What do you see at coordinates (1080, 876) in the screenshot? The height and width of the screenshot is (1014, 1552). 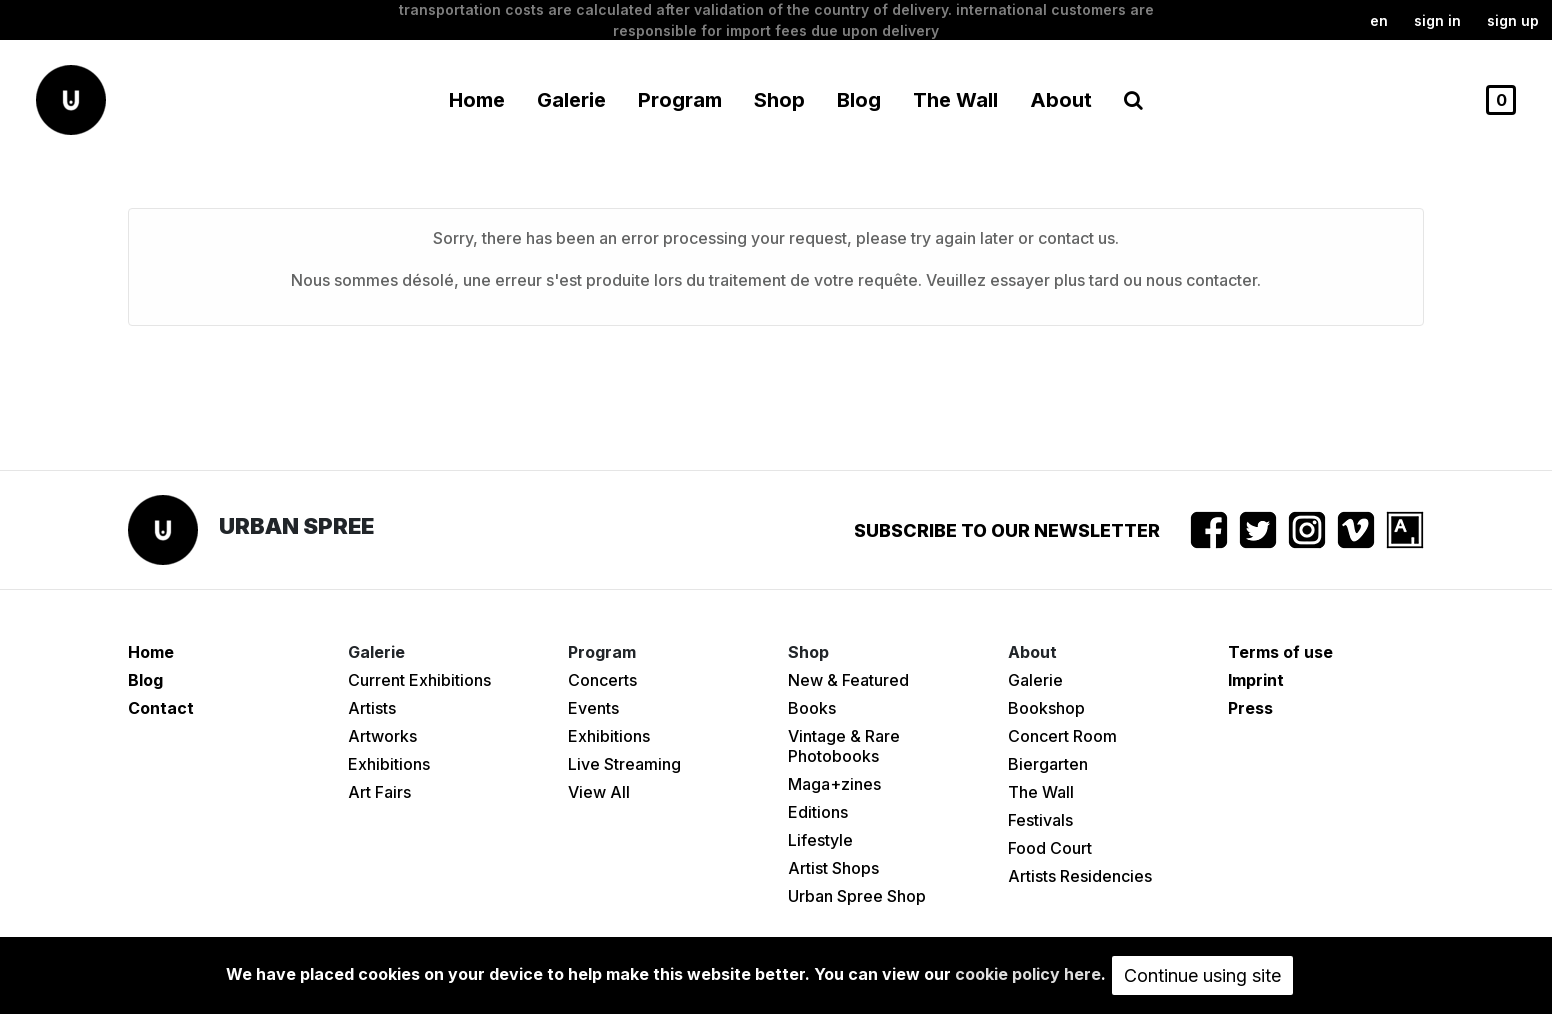 I see `Artists Residencies` at bounding box center [1080, 876].